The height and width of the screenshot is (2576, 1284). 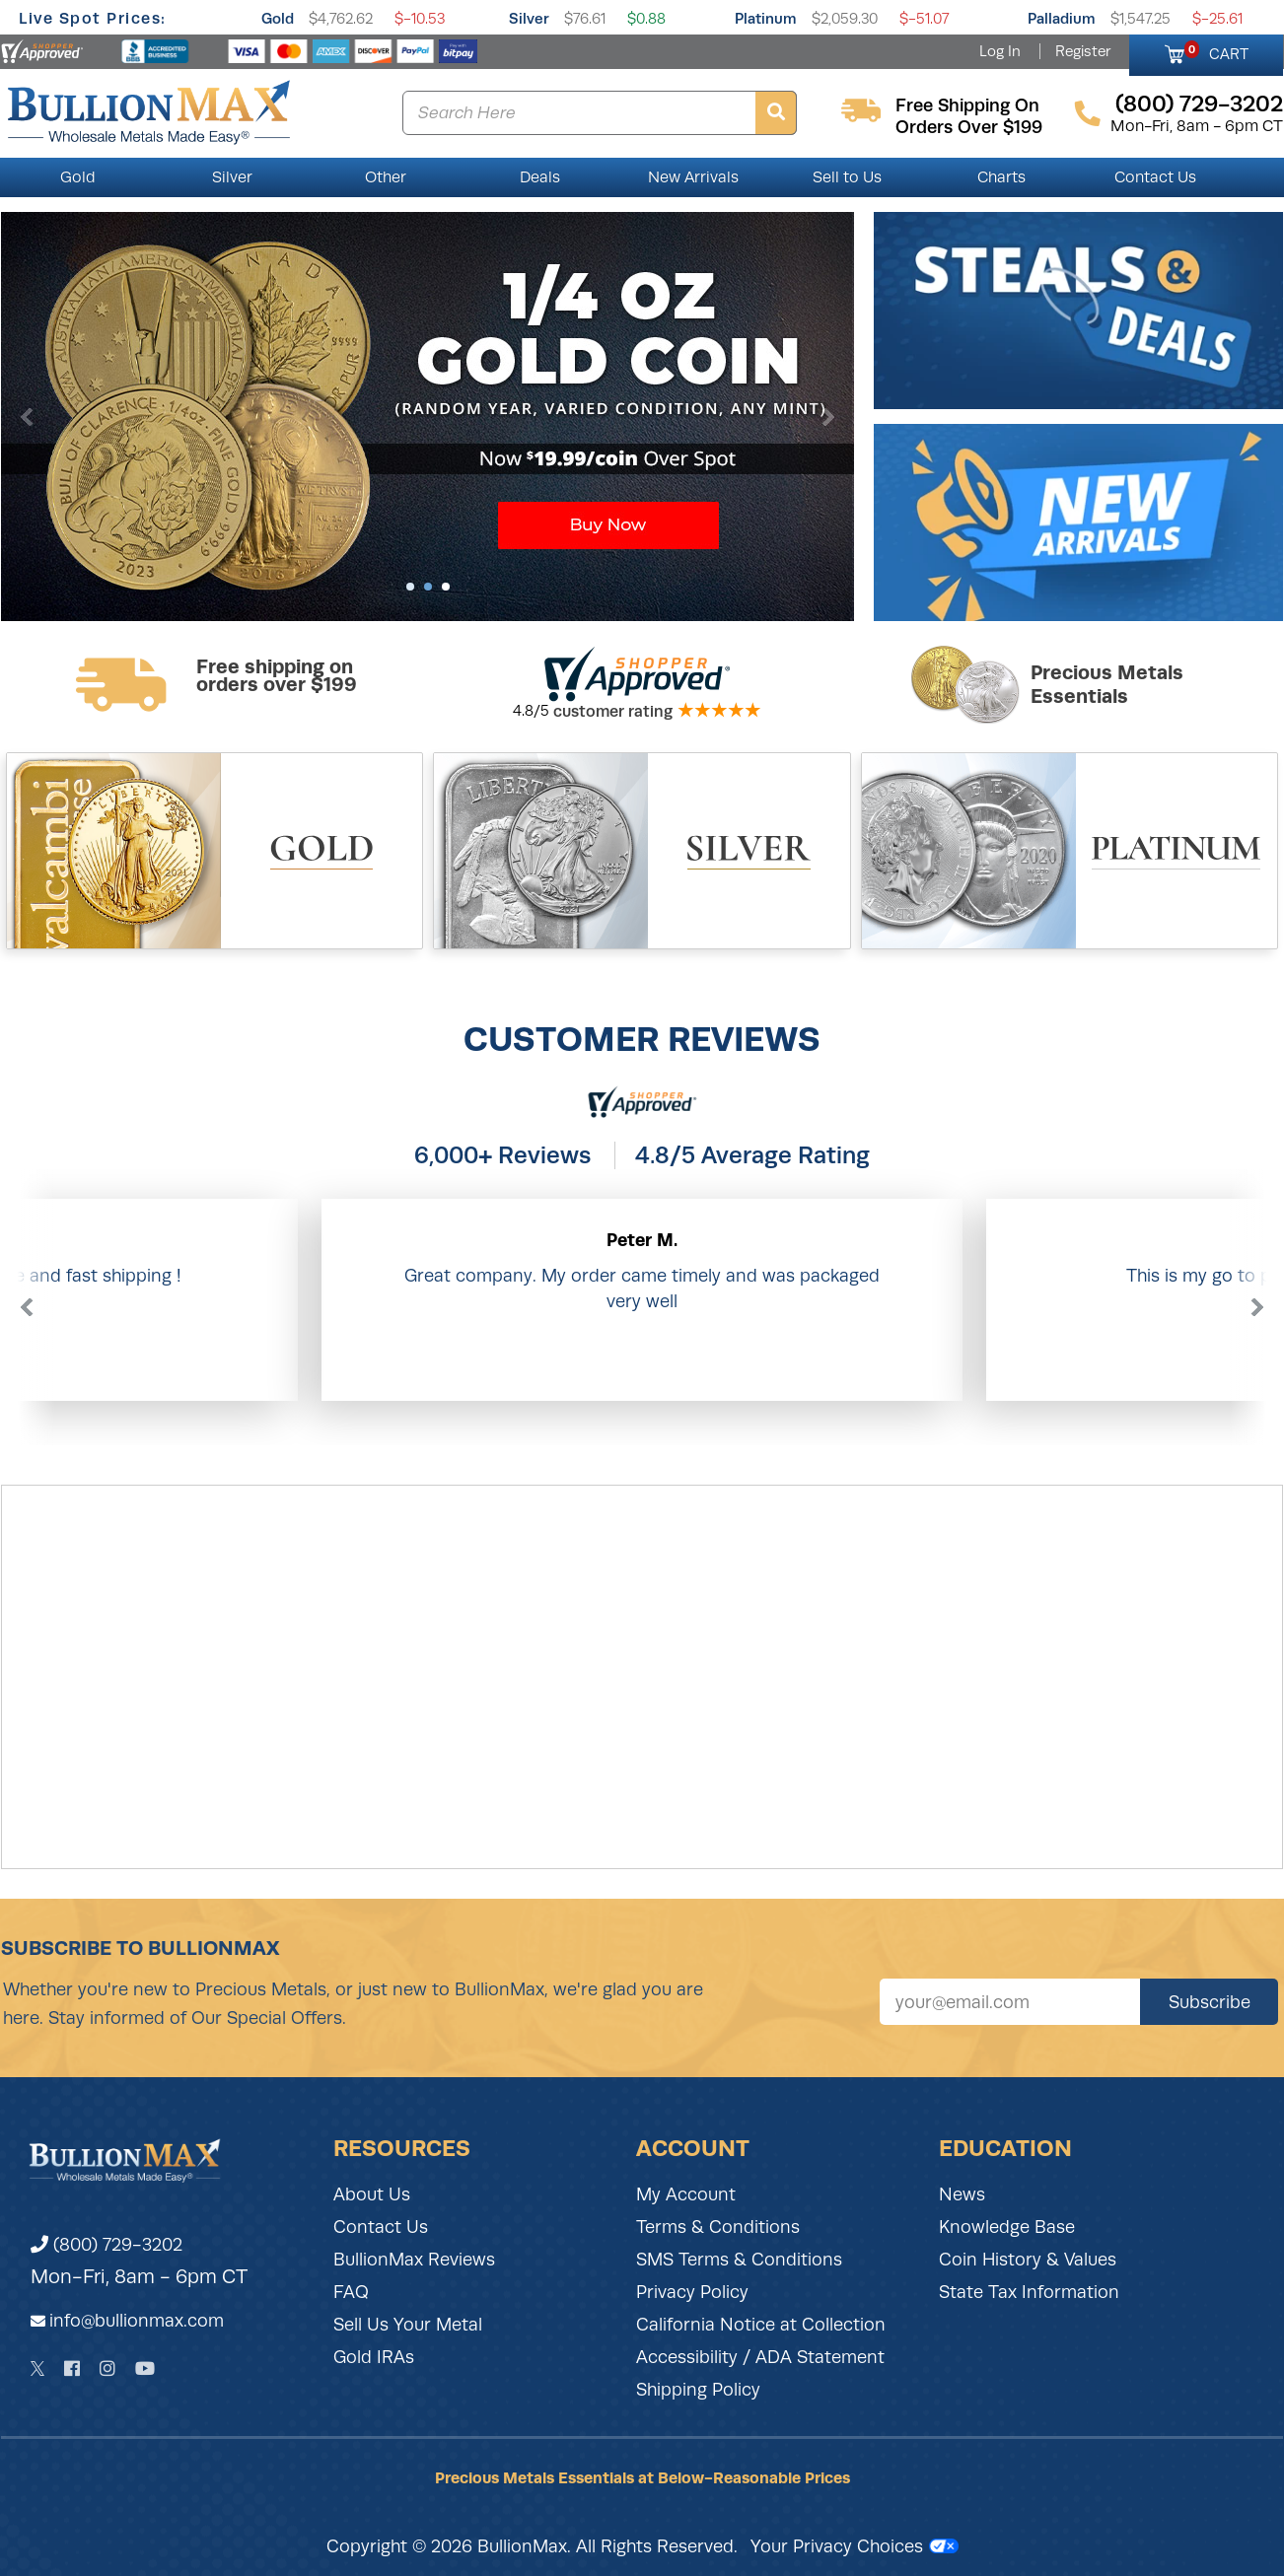 What do you see at coordinates (1029, 2292) in the screenshot?
I see `State Tax Information` at bounding box center [1029, 2292].